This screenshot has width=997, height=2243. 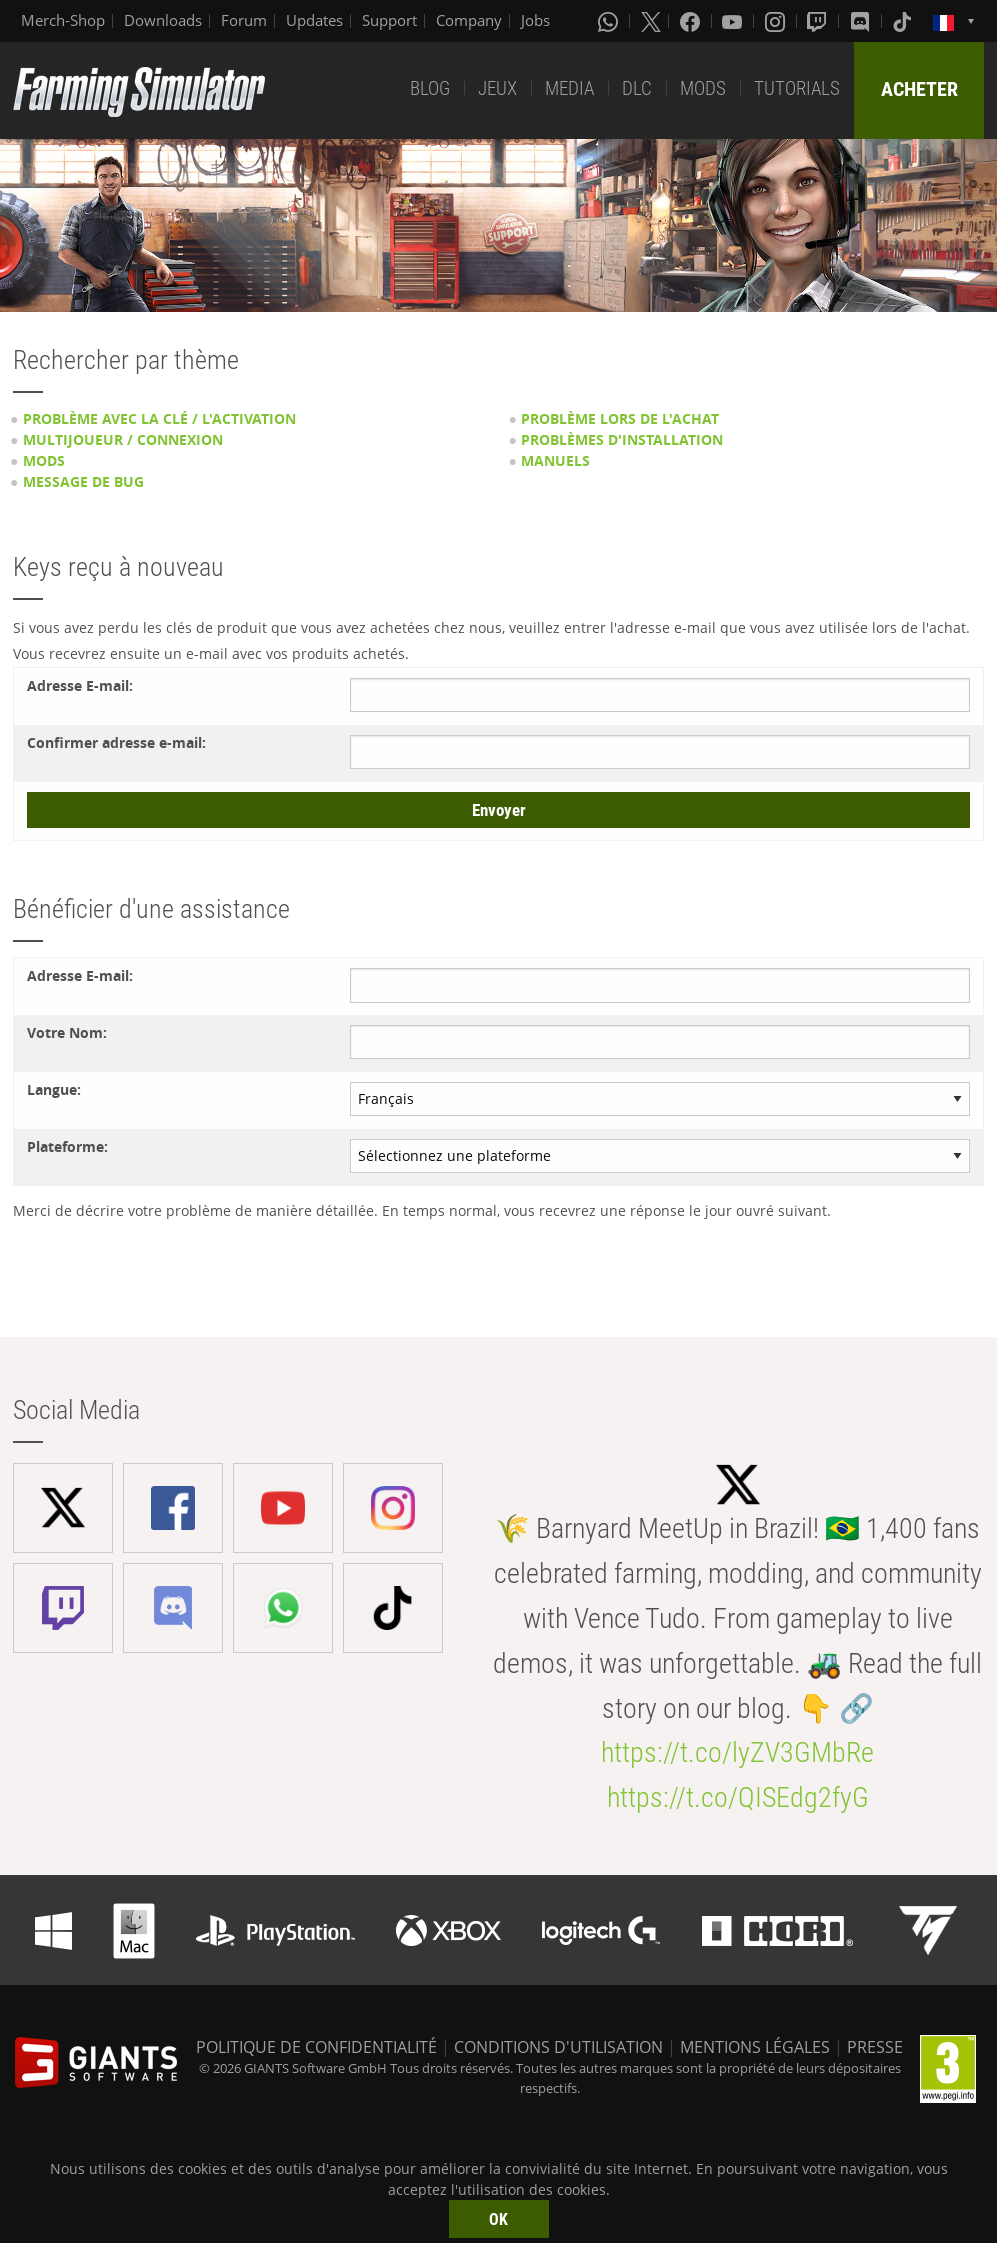 What do you see at coordinates (123, 439) in the screenshot?
I see `Multijoueur / Connexion` at bounding box center [123, 439].